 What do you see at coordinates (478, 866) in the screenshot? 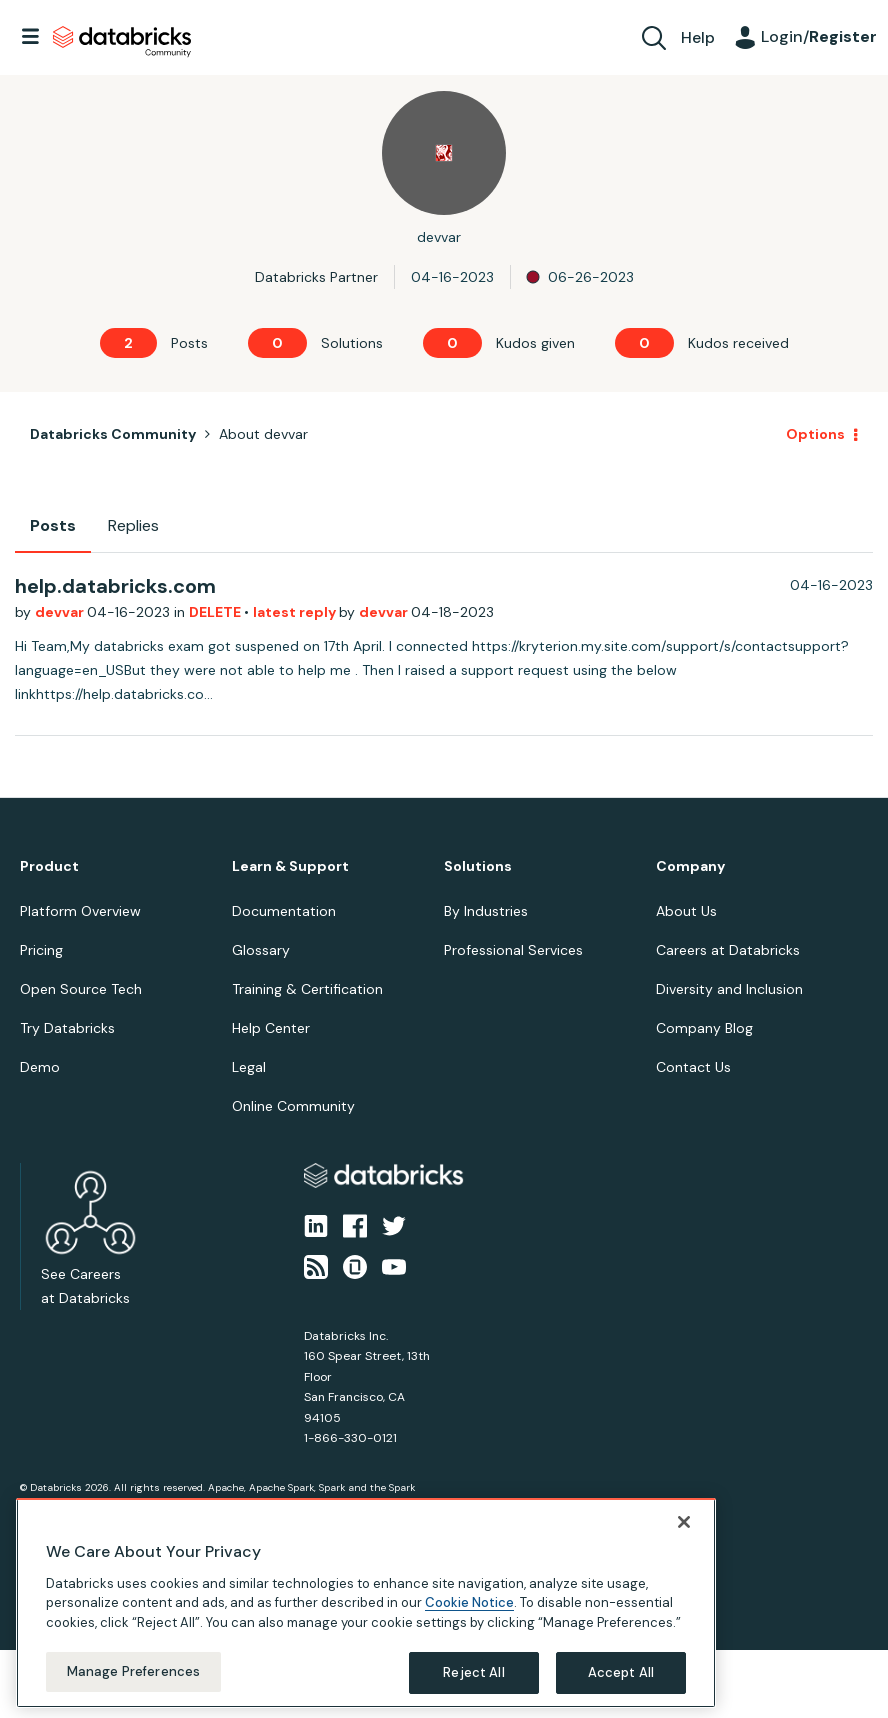
I see `Solutions` at bounding box center [478, 866].